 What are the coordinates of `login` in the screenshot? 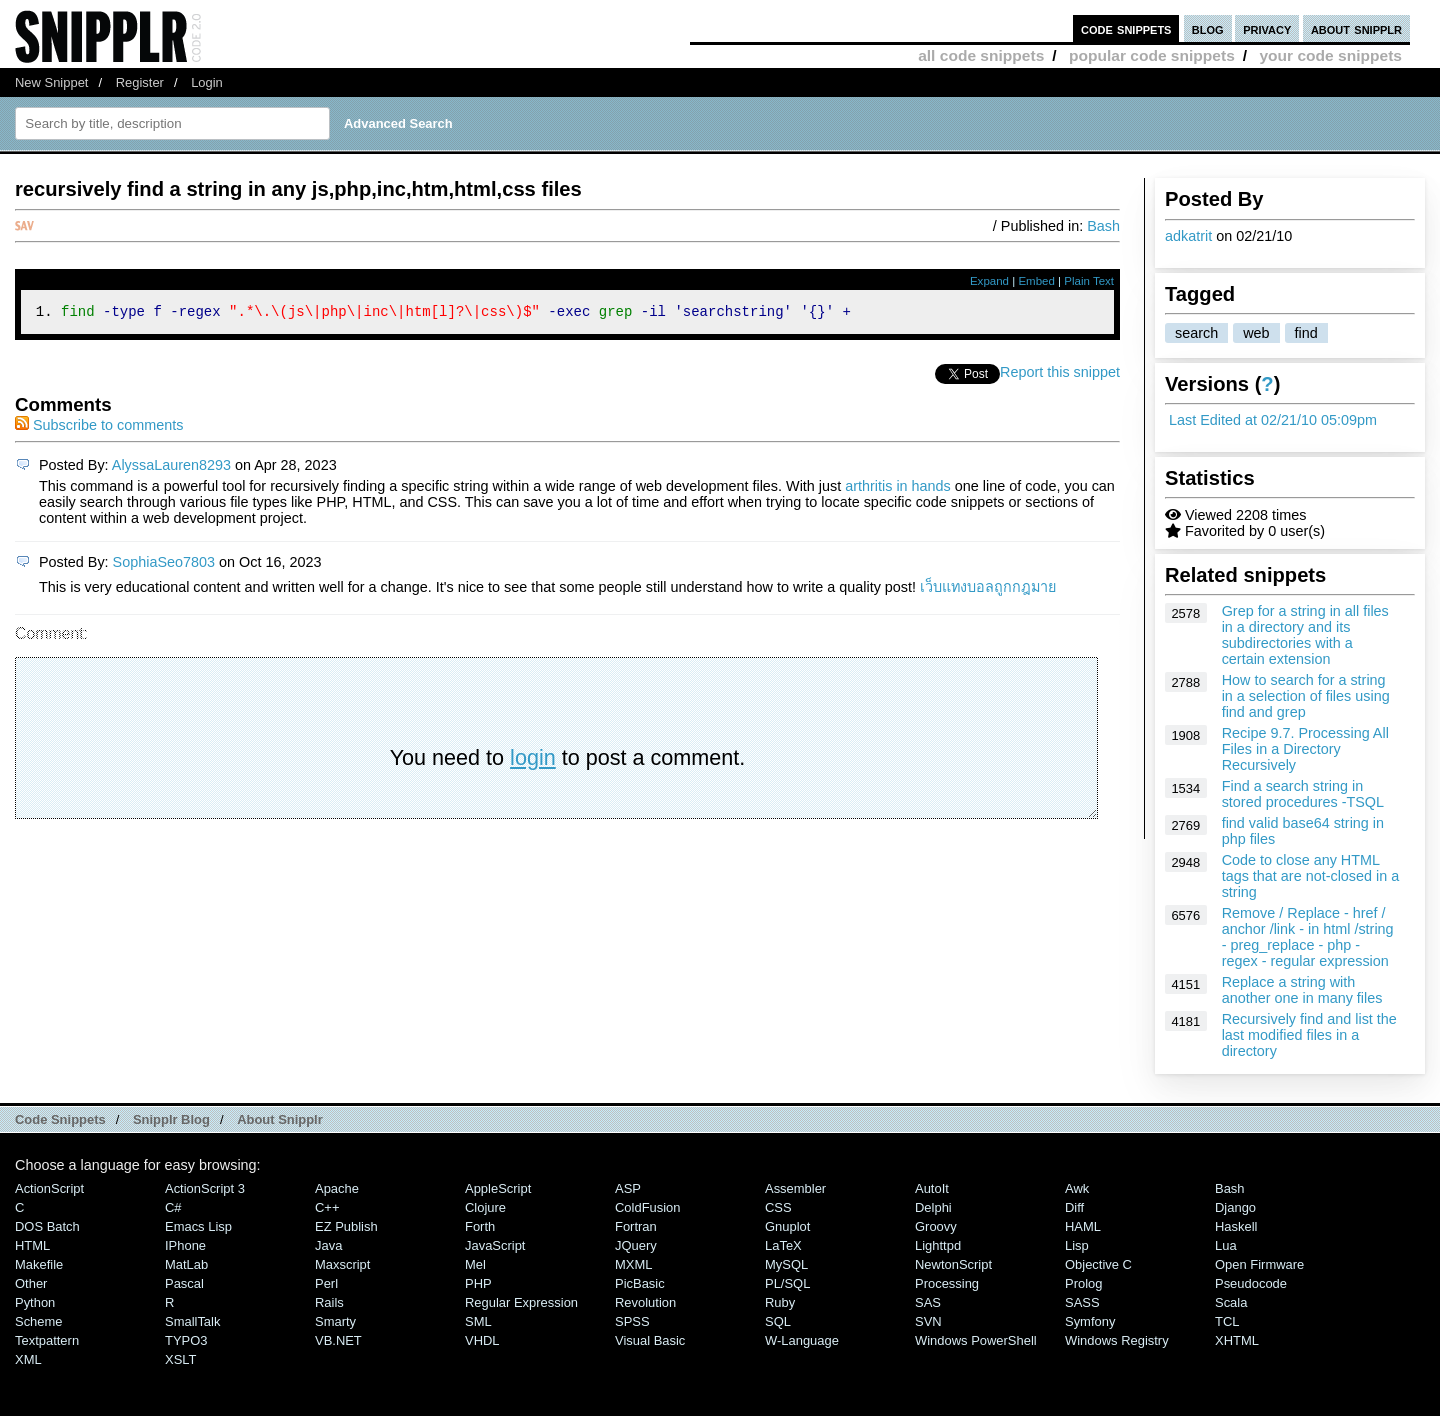 It's located at (533, 760).